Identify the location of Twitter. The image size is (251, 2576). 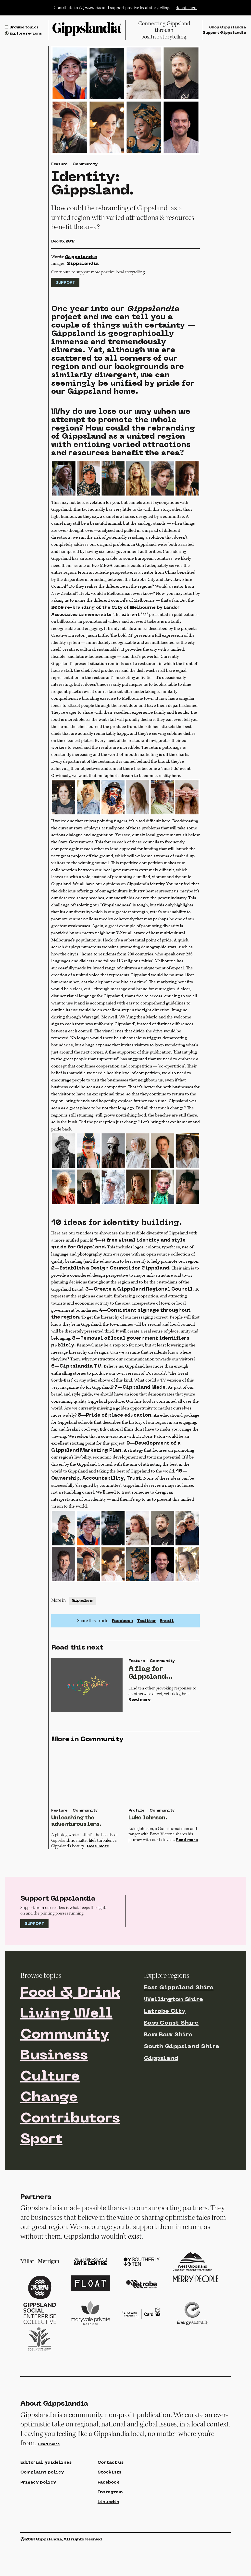
(146, 1640).